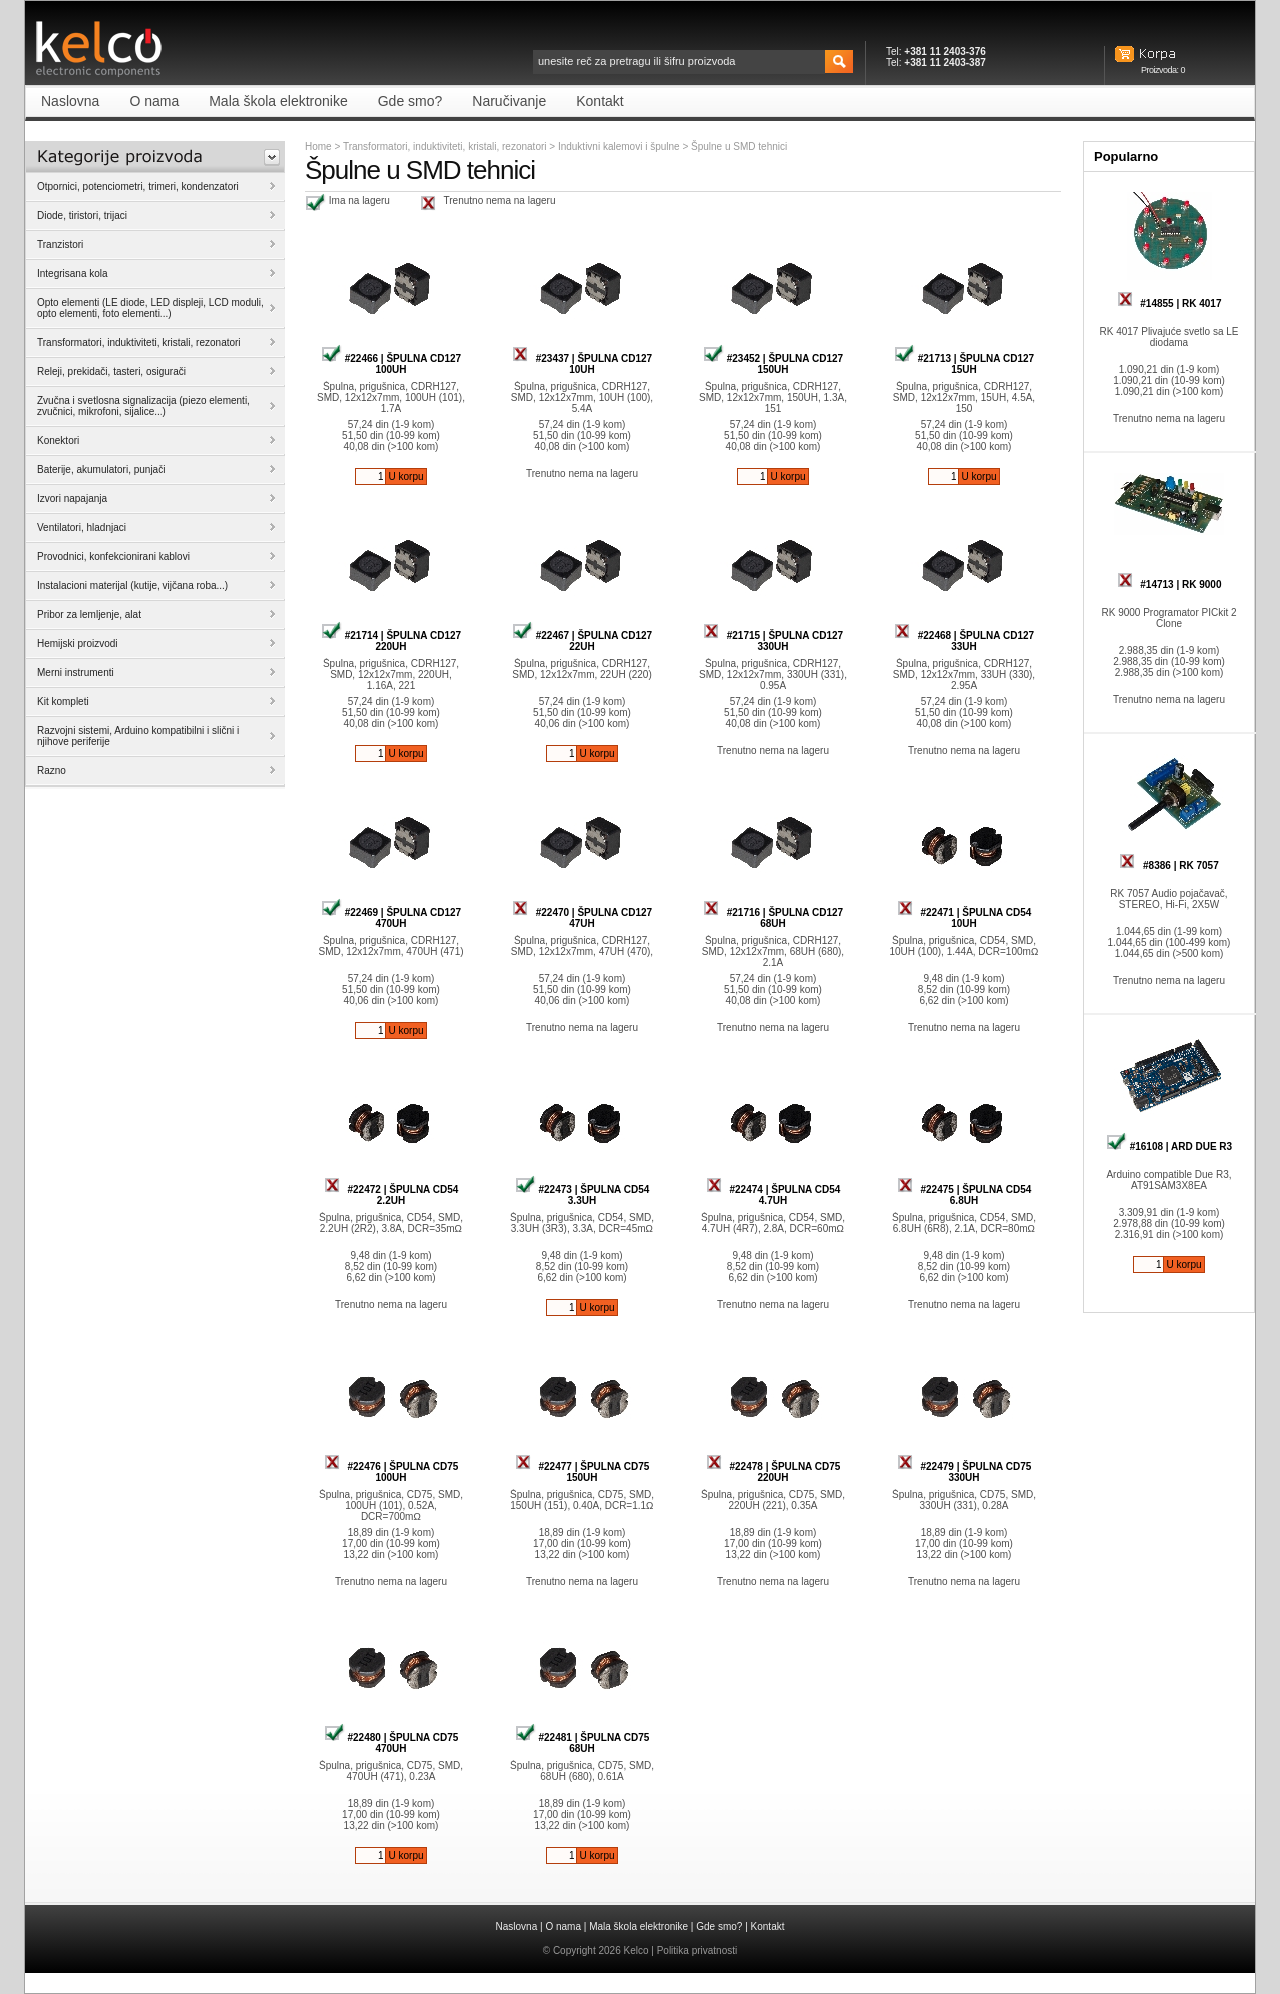  What do you see at coordinates (773, 364) in the screenshot?
I see `#23452 | ŠPULNA CD127 150UH` at bounding box center [773, 364].